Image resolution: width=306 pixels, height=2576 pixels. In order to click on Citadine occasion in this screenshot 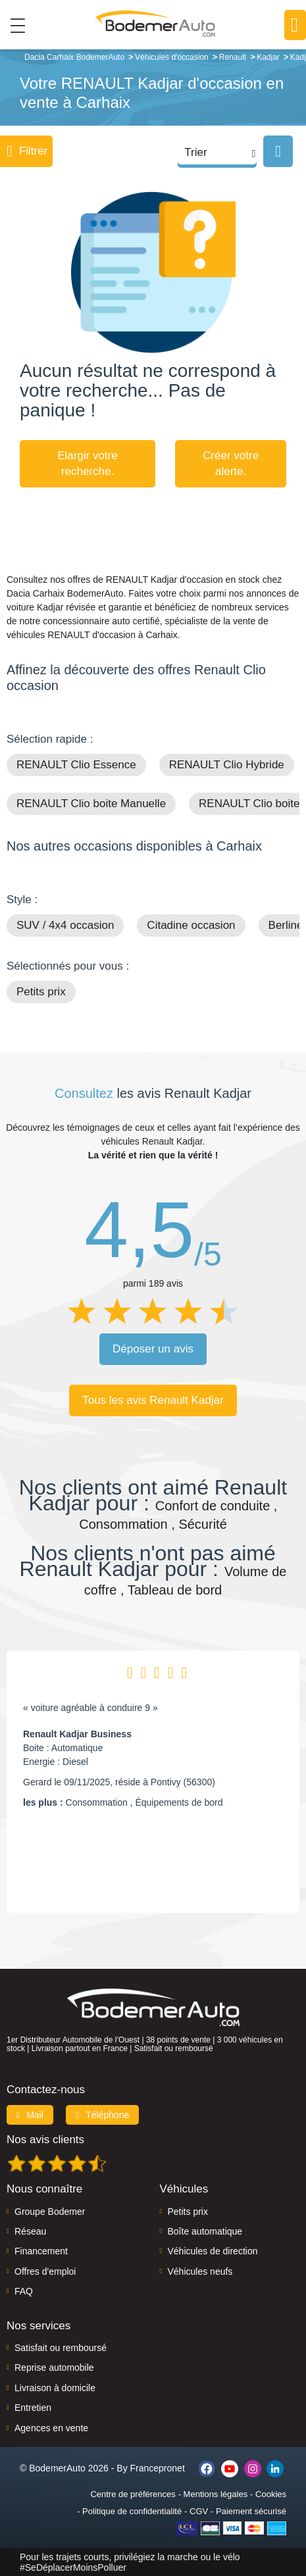, I will do `click(191, 925)`.